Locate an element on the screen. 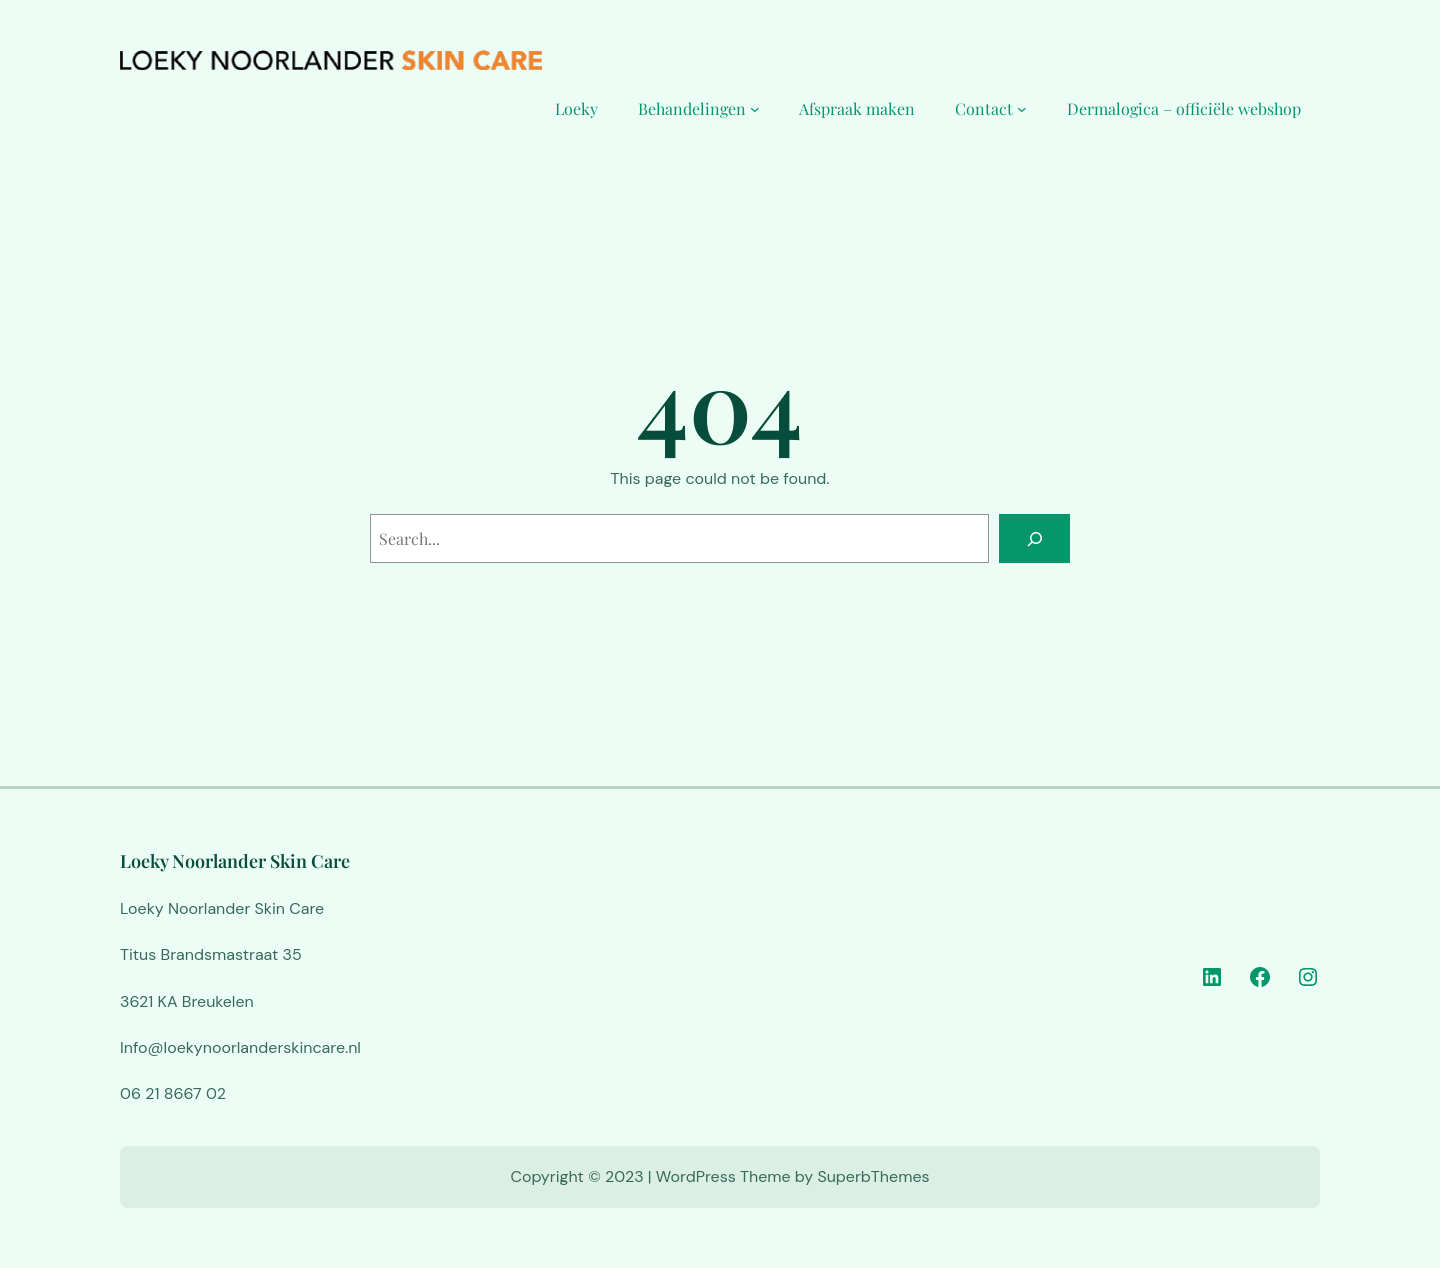 This screenshot has width=1440, height=1268. 06 21 8667 02 is located at coordinates (173, 1093).